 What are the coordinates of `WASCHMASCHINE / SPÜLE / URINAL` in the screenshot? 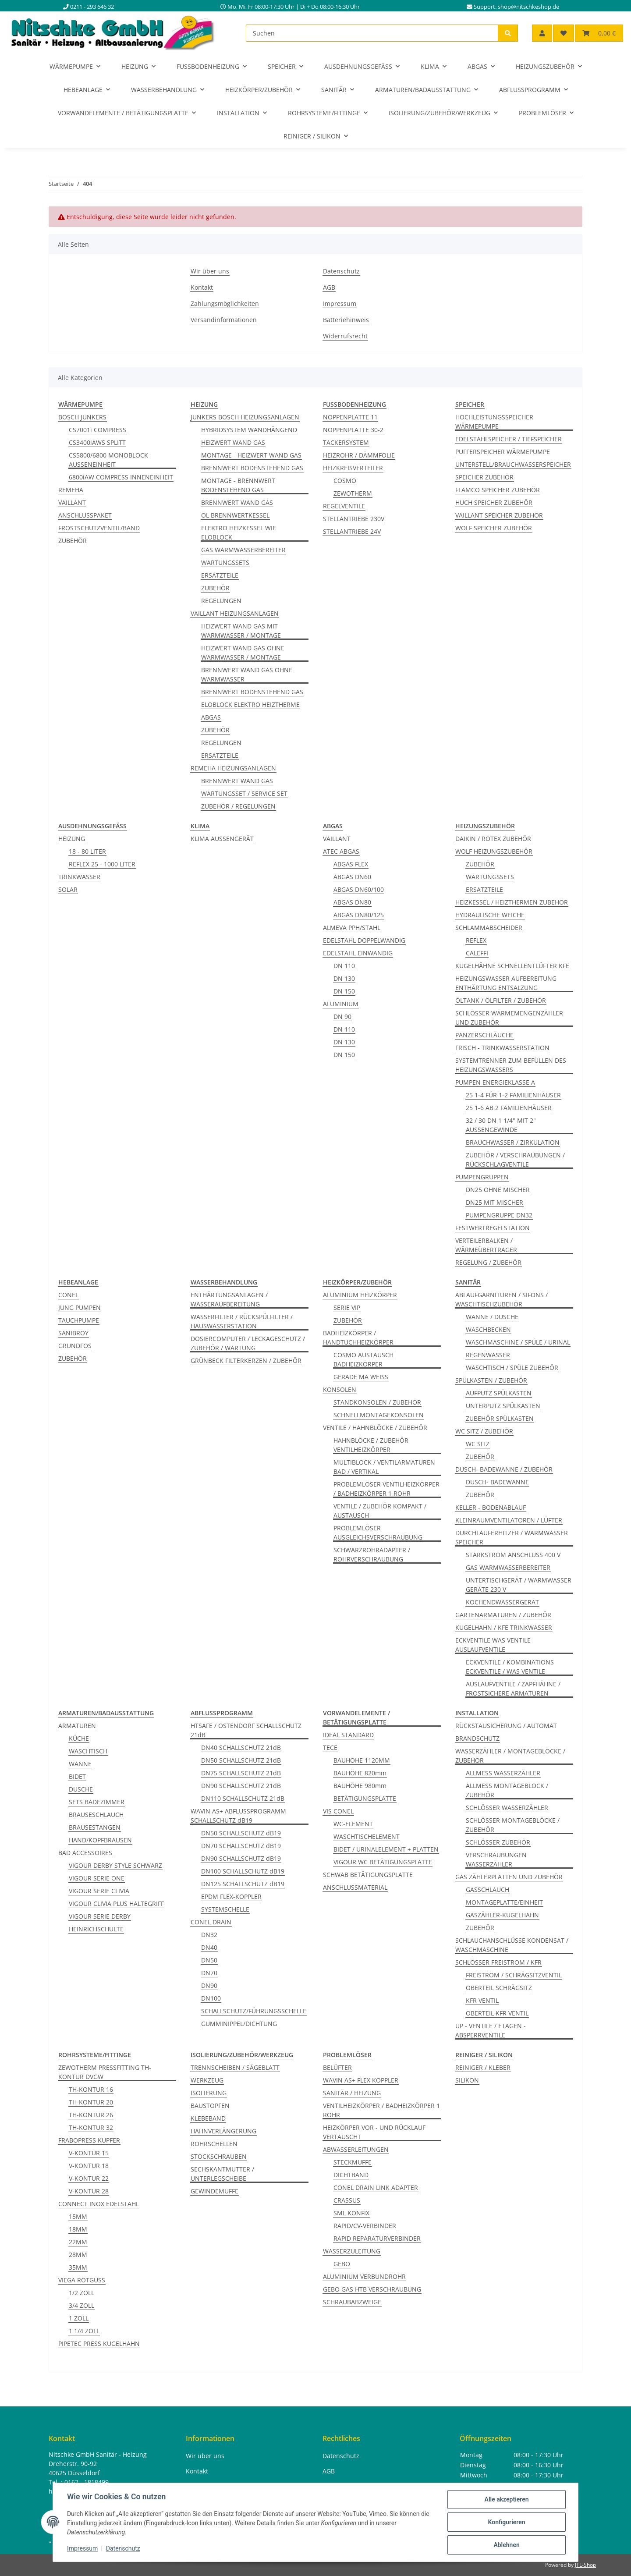 It's located at (518, 1342).